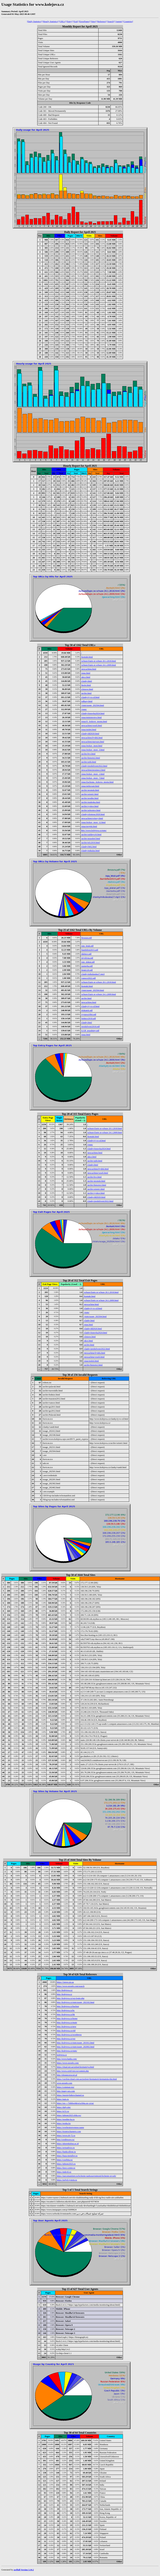  What do you see at coordinates (66, 2151) in the screenshot?
I see `https://bankcollege.ru` at bounding box center [66, 2151].